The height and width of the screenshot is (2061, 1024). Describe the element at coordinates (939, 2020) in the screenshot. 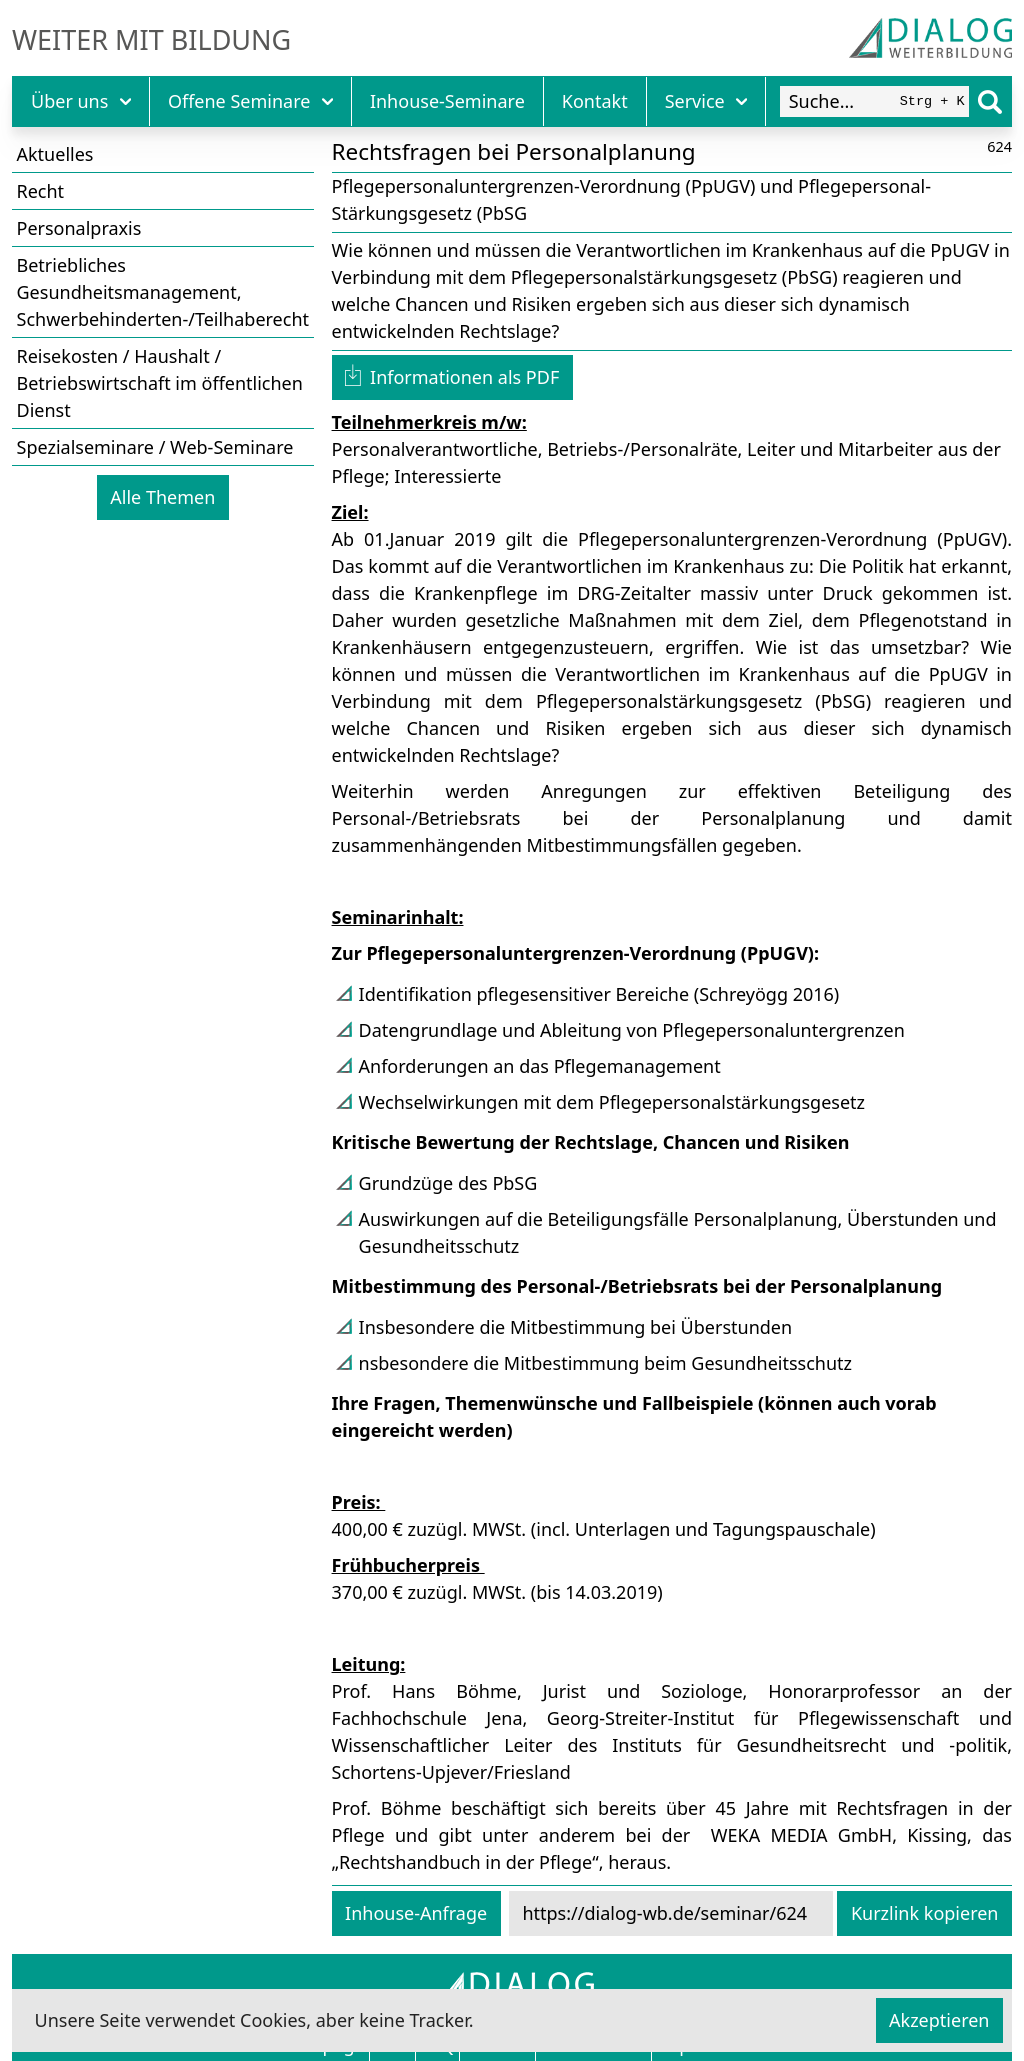

I see `Akzeptieren` at that location.